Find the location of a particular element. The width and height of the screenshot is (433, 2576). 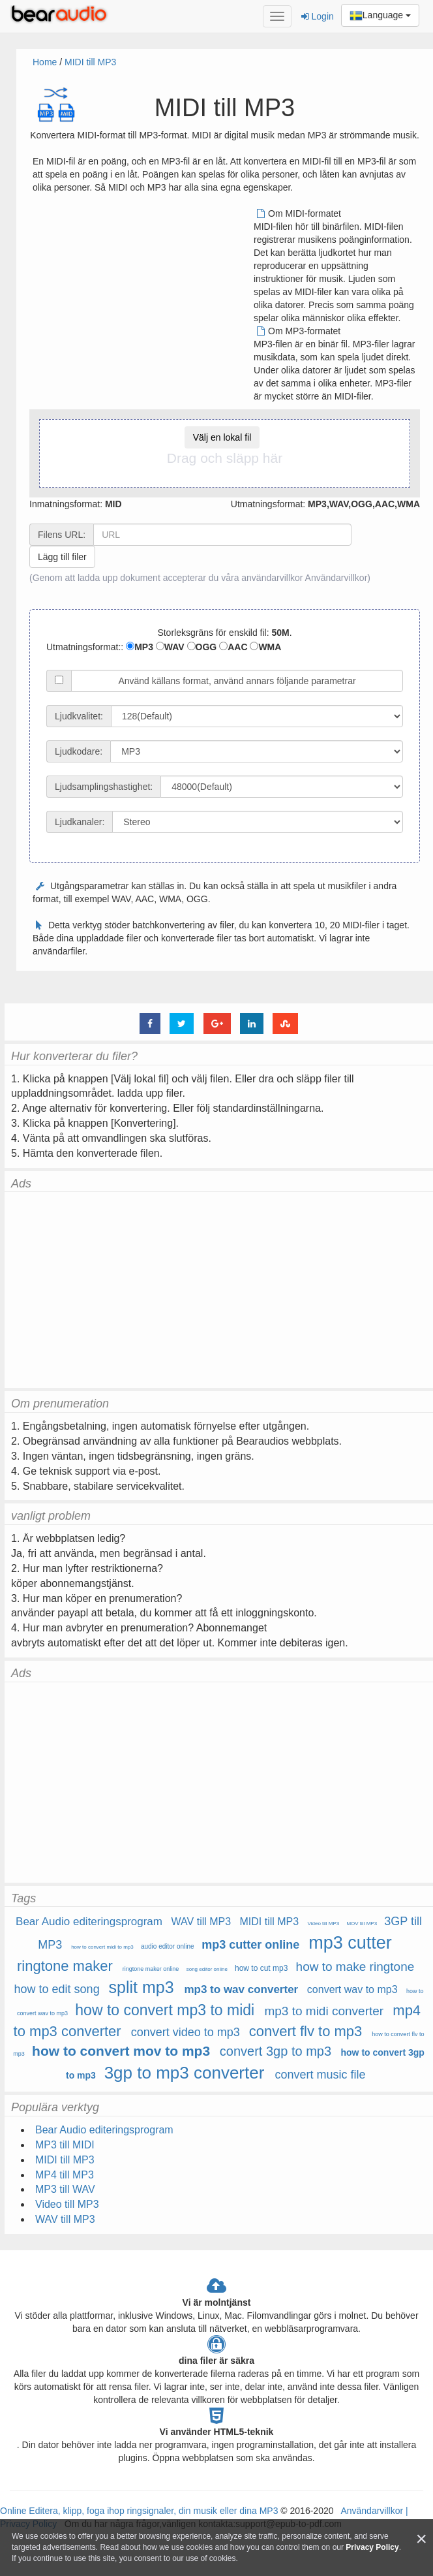

OGG is located at coordinates (202, 647).